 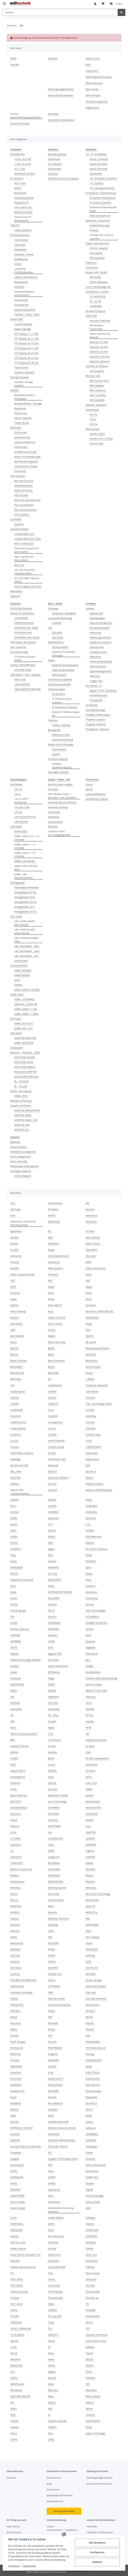 I want to click on LEGAMASTER, so click(x=55, y=1838).